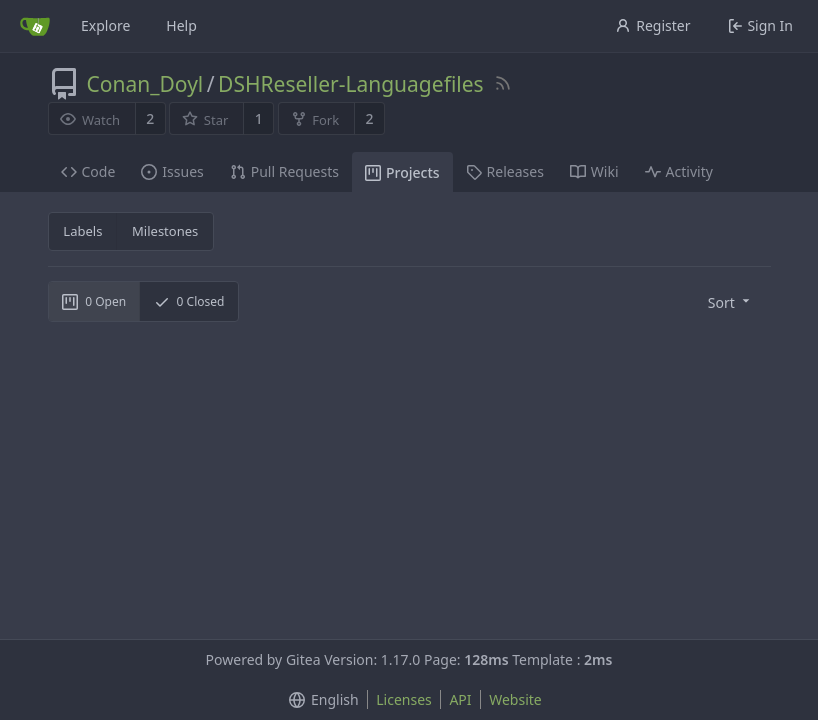 Image resolution: width=818 pixels, height=720 pixels. I want to click on Labels, so click(82, 231).